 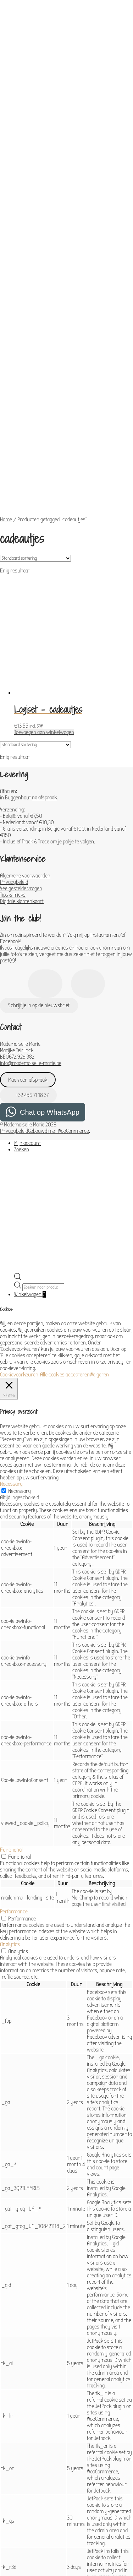 I want to click on Mijn account, so click(x=27, y=980).